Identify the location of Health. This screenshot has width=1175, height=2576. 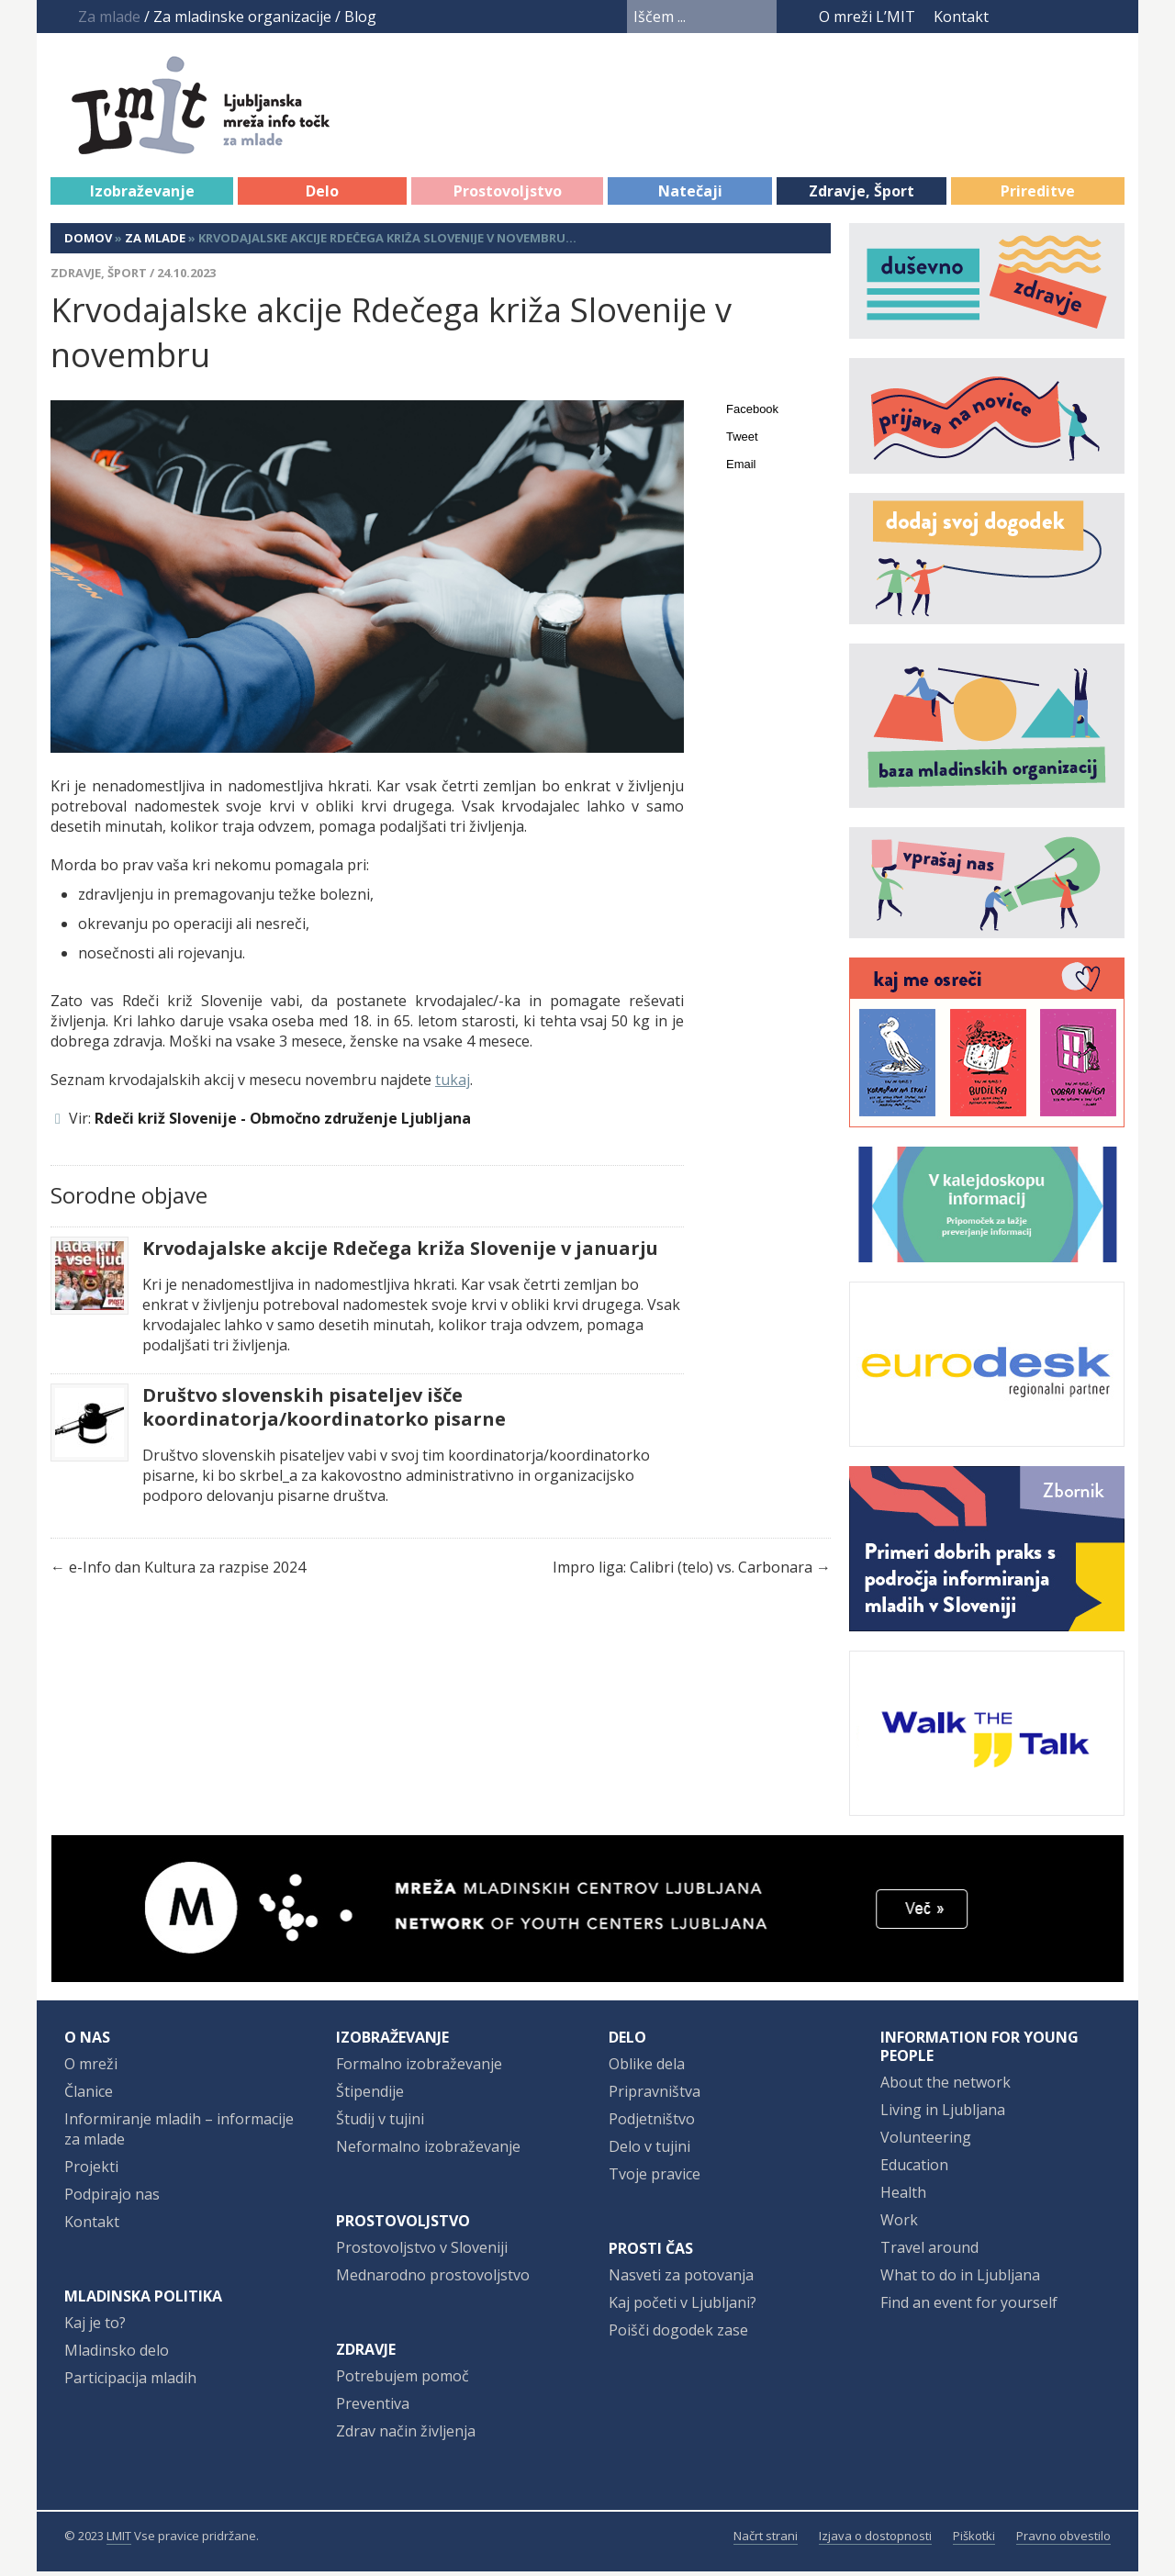
(903, 2197).